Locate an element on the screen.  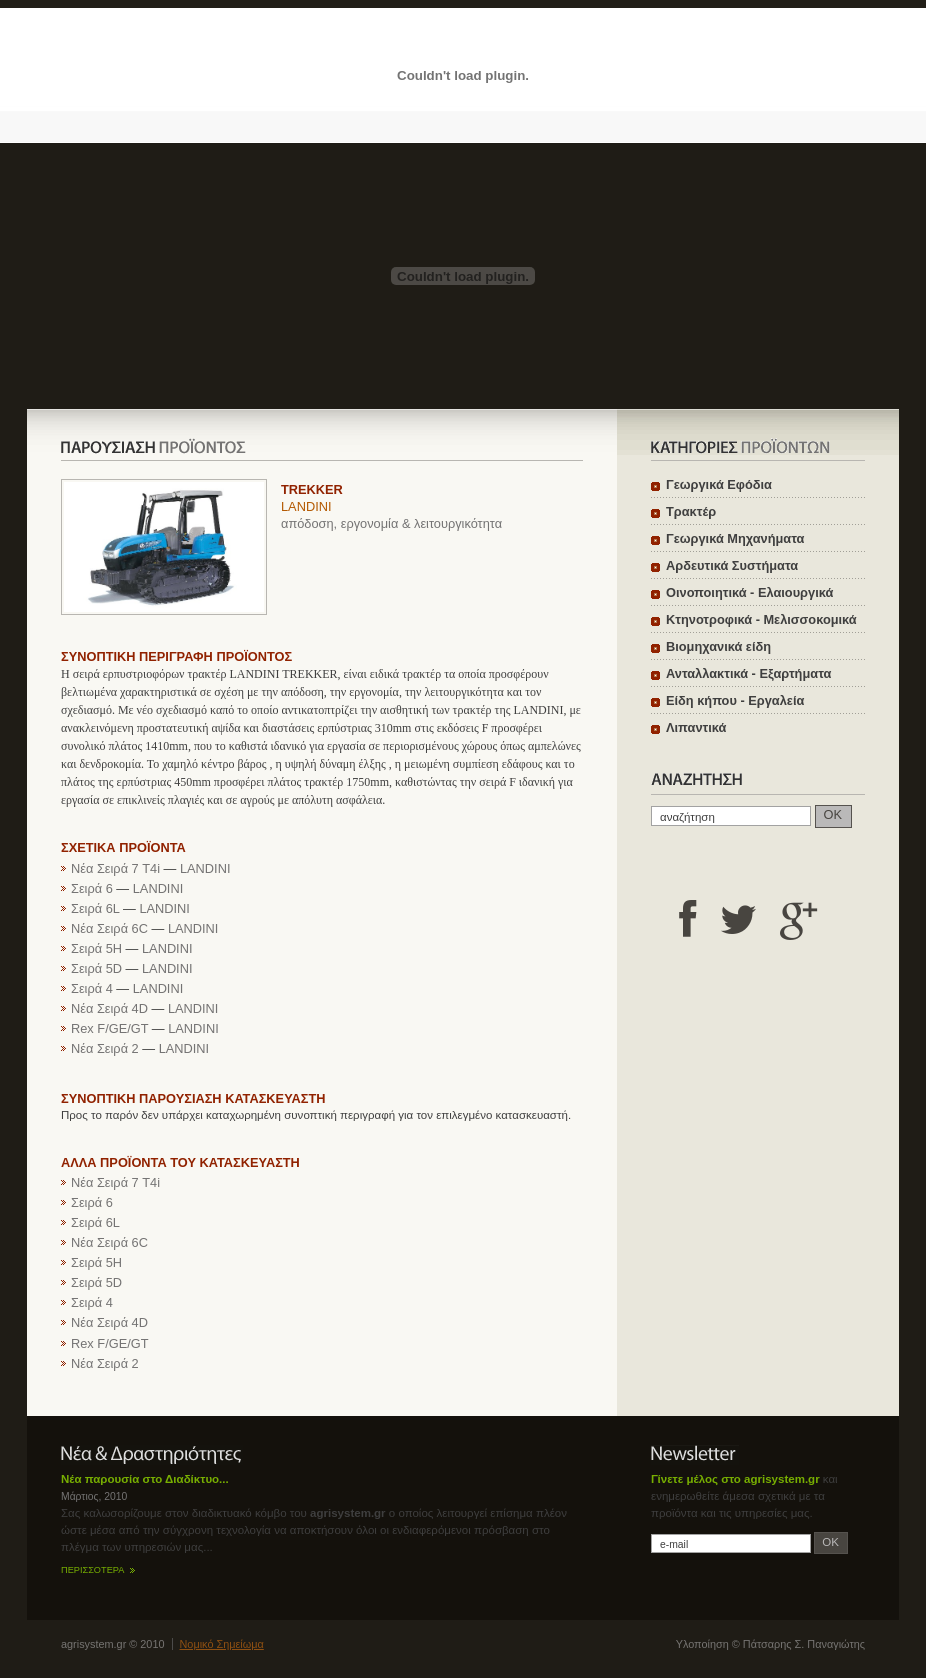
Νέα Σειρά 7 T4i is located at coordinates (115, 868).